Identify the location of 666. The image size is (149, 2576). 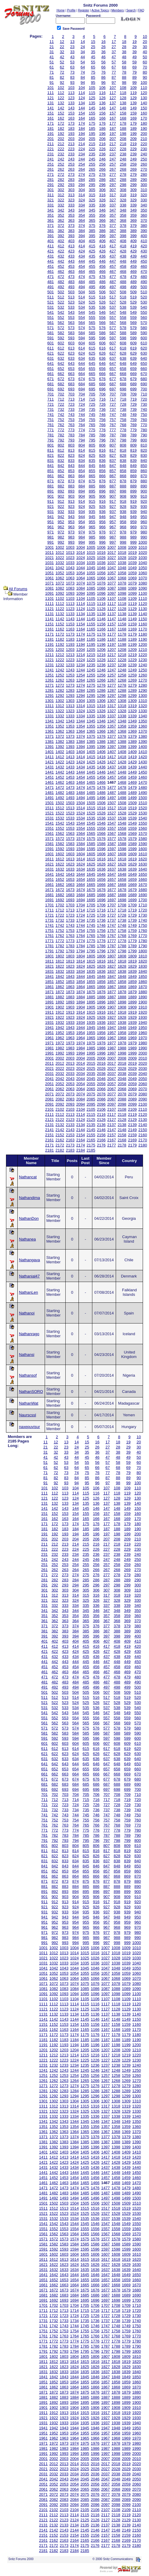
(102, 373).